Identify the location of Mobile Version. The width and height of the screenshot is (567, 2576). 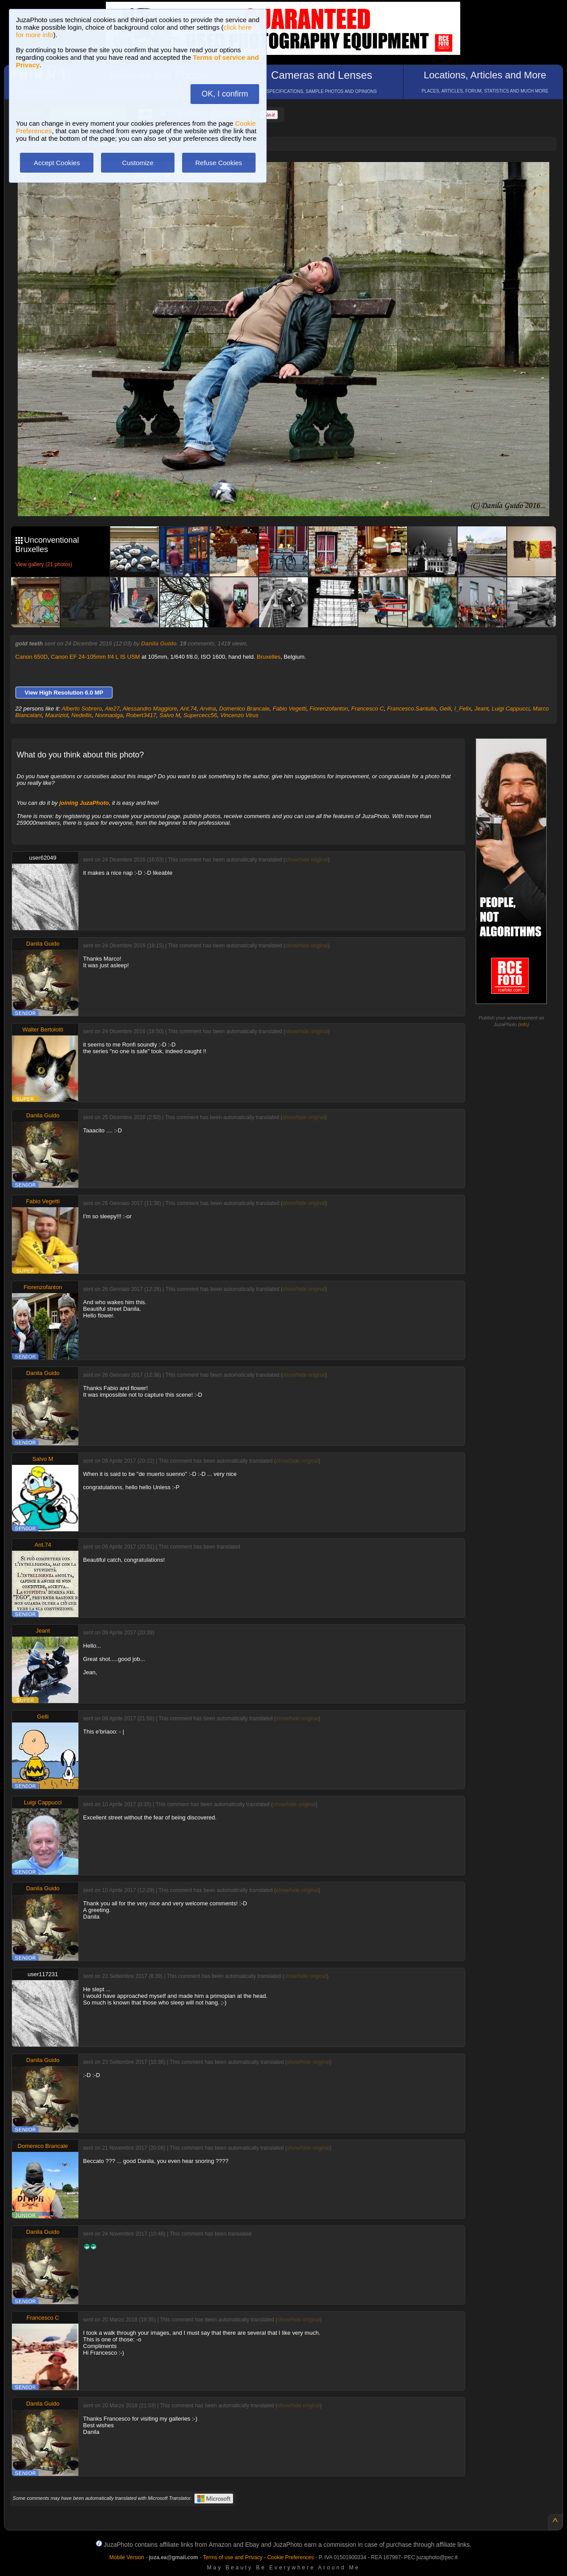
(126, 2557).